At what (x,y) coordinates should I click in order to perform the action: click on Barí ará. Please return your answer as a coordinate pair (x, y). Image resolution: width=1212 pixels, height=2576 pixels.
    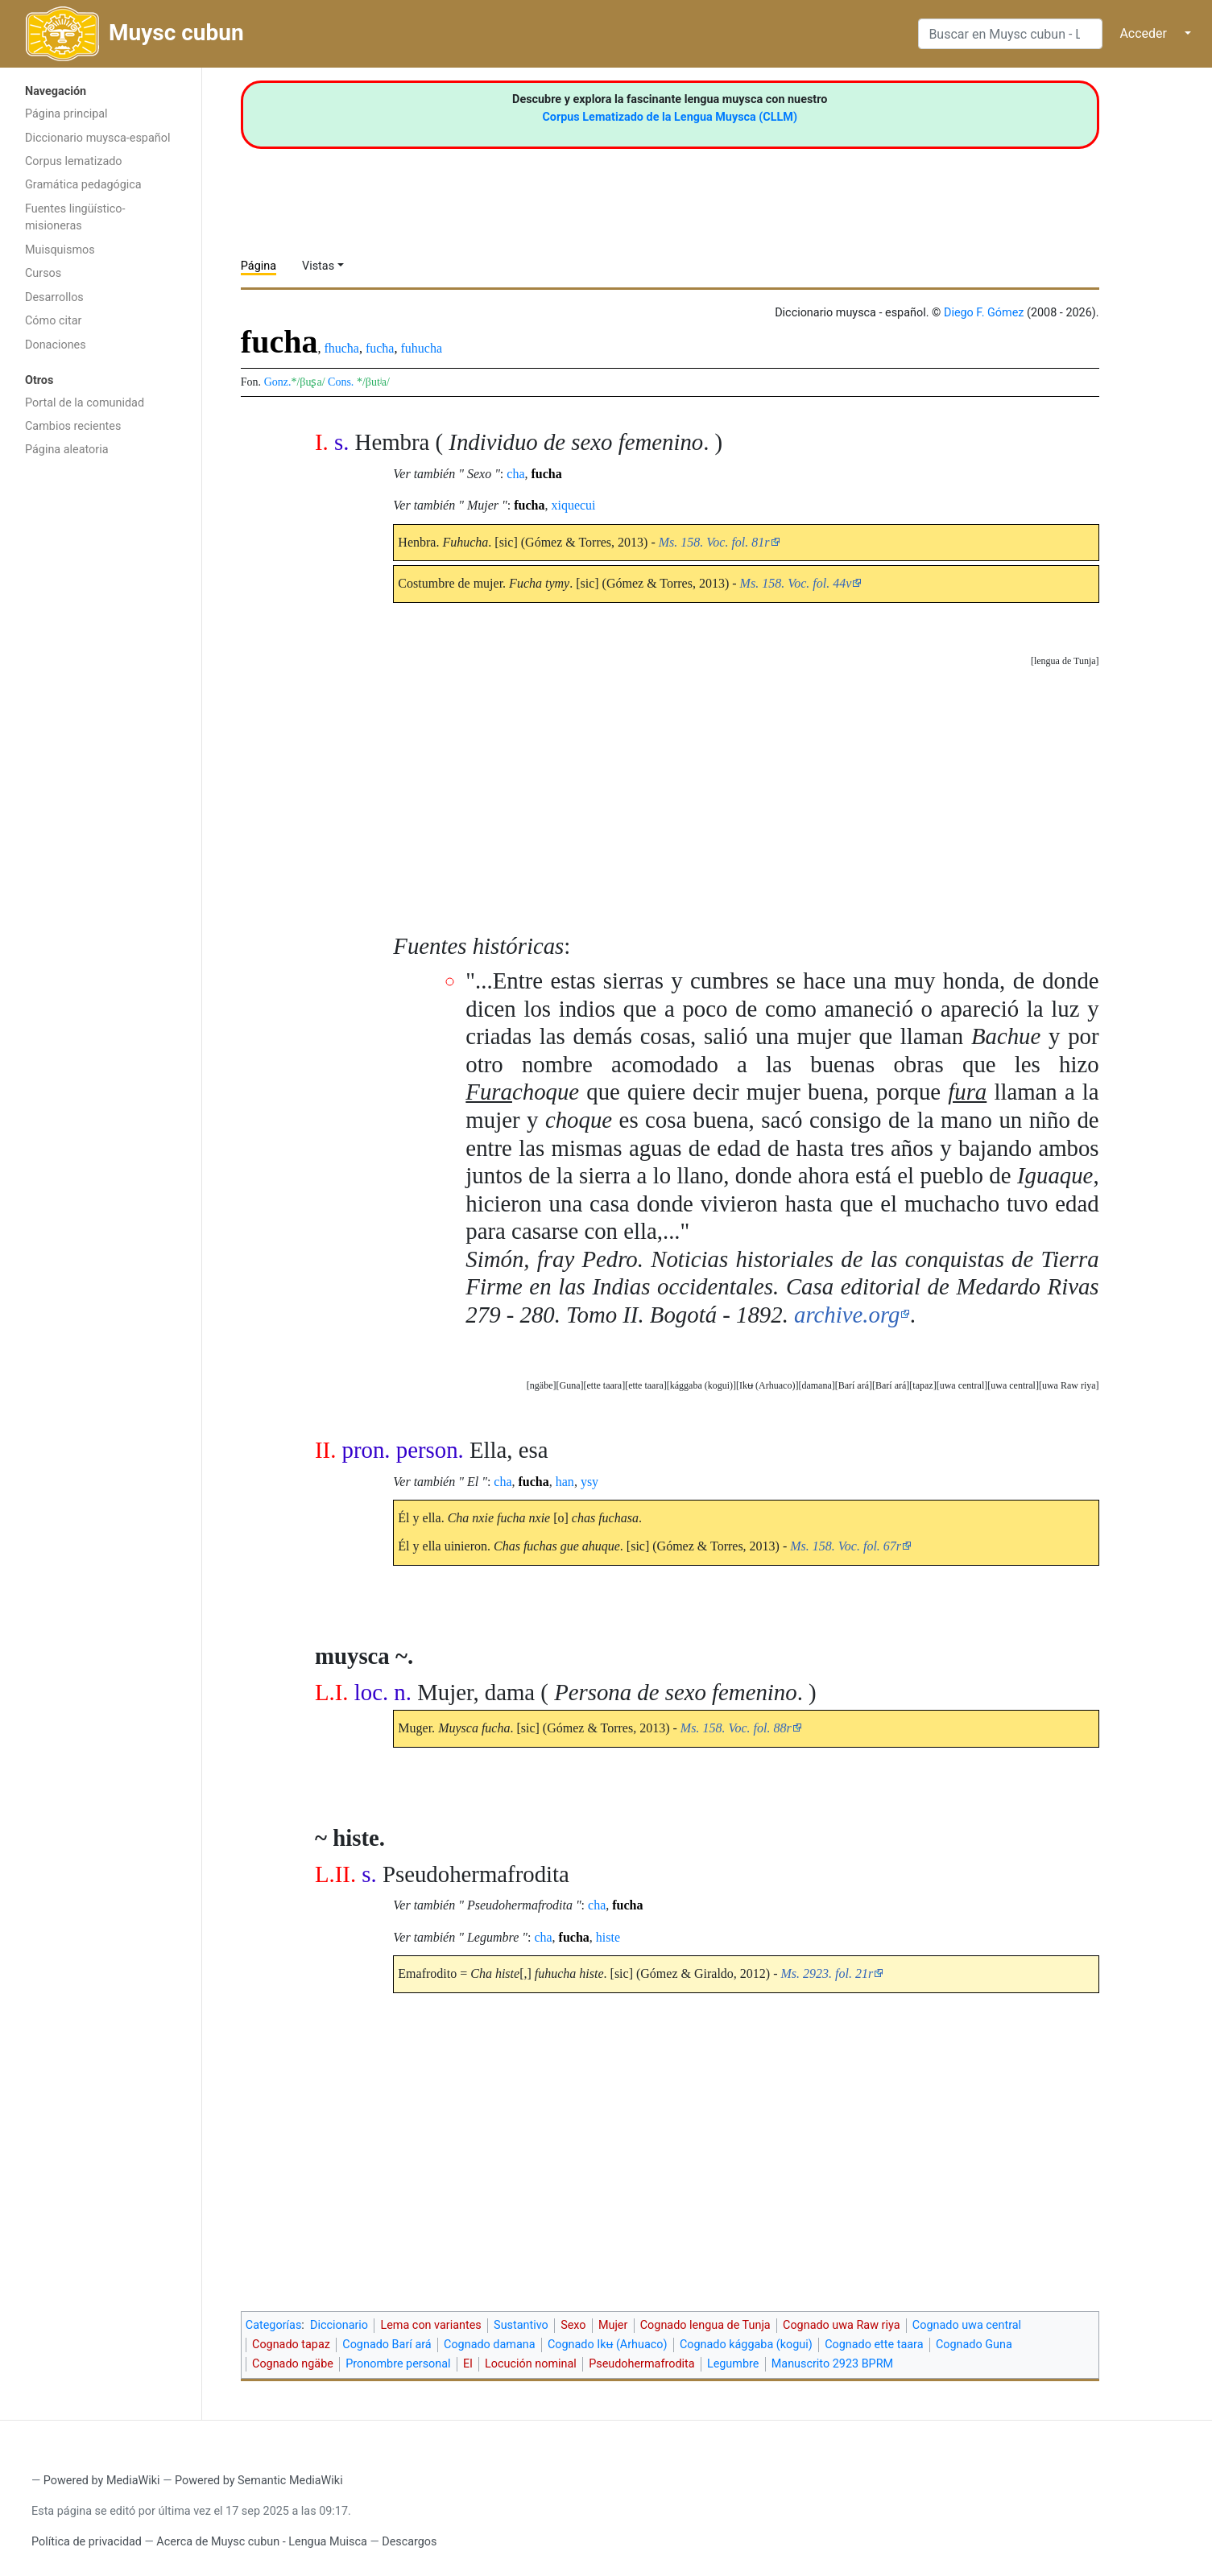
    Looking at the image, I should click on (890, 1385).